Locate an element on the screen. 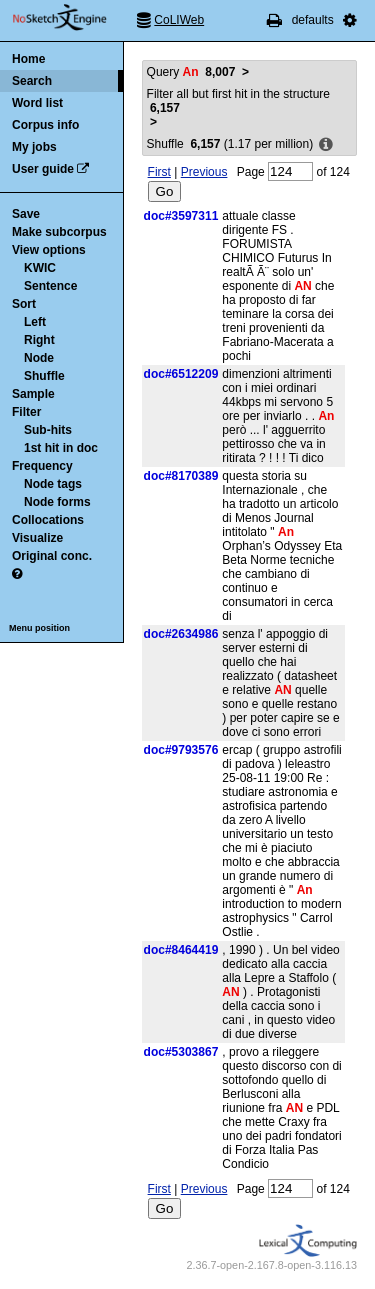  Query is located at coordinates (191, 72).